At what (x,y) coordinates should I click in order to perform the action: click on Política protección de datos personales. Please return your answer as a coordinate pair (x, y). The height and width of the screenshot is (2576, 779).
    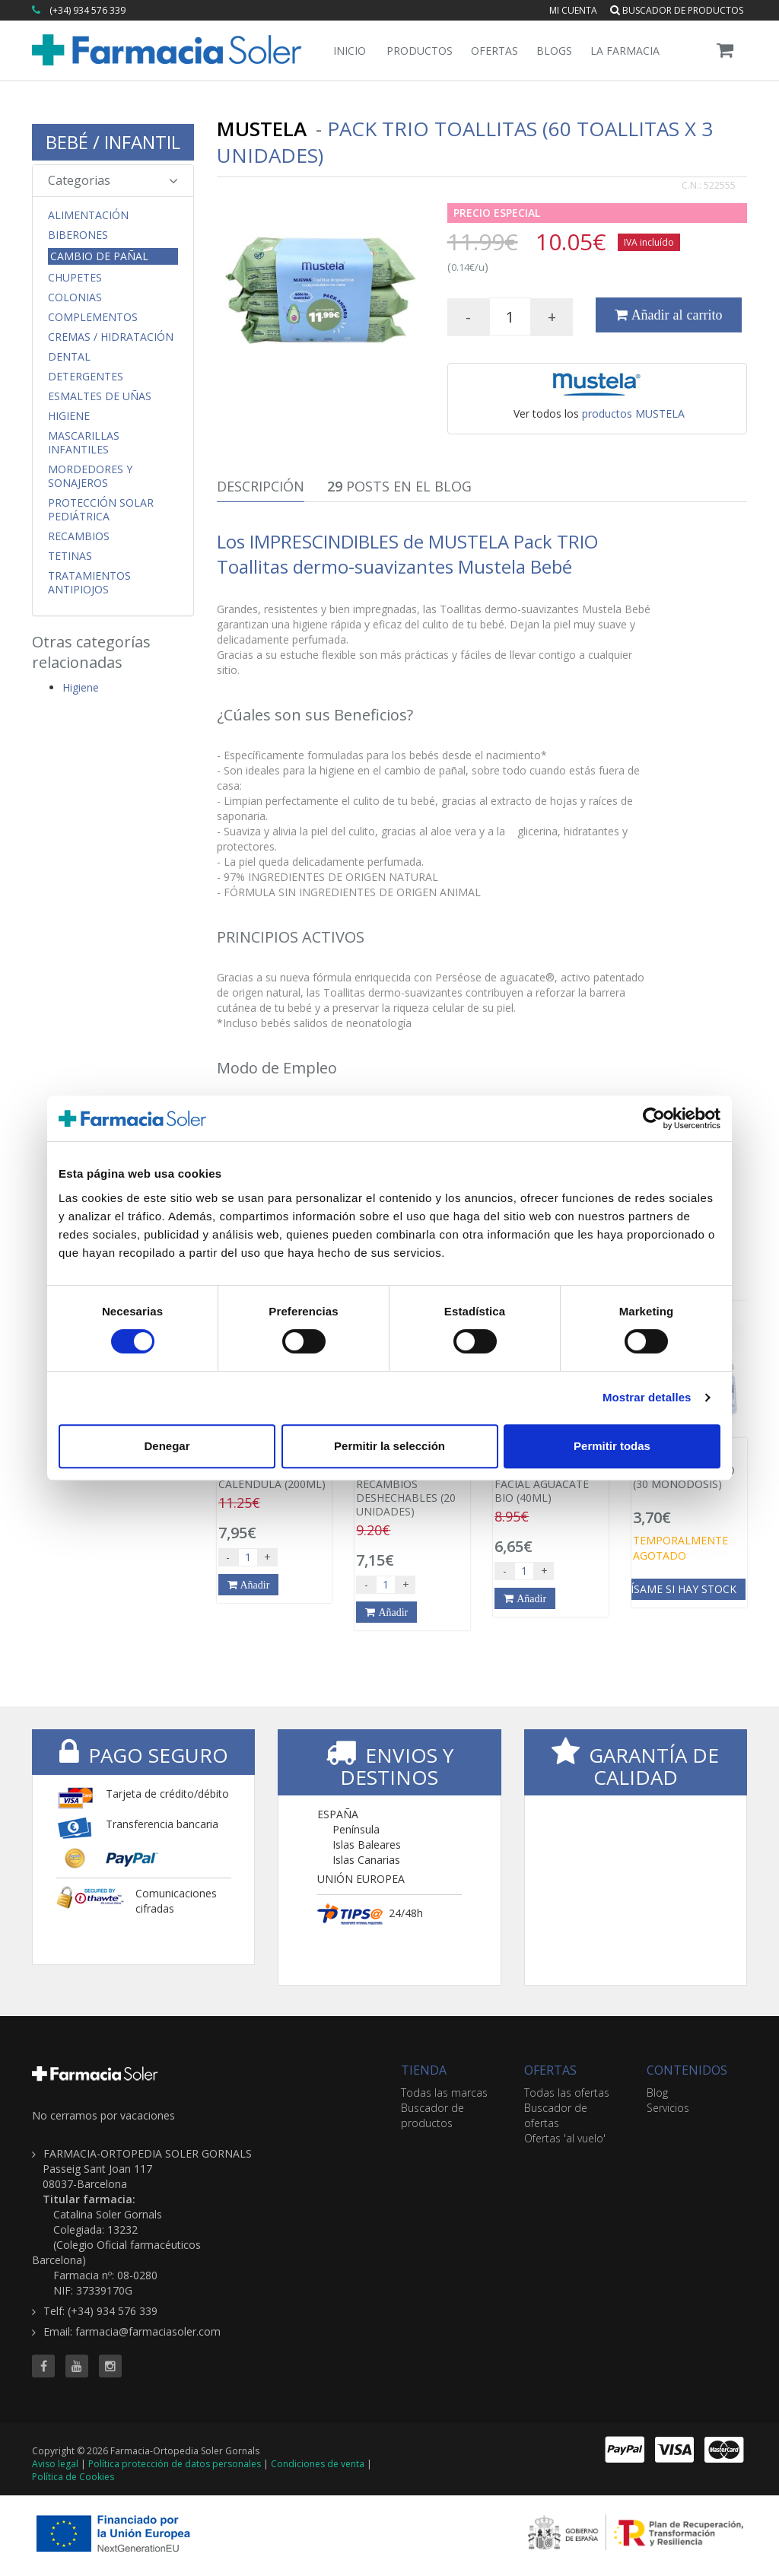
    Looking at the image, I should click on (174, 2463).